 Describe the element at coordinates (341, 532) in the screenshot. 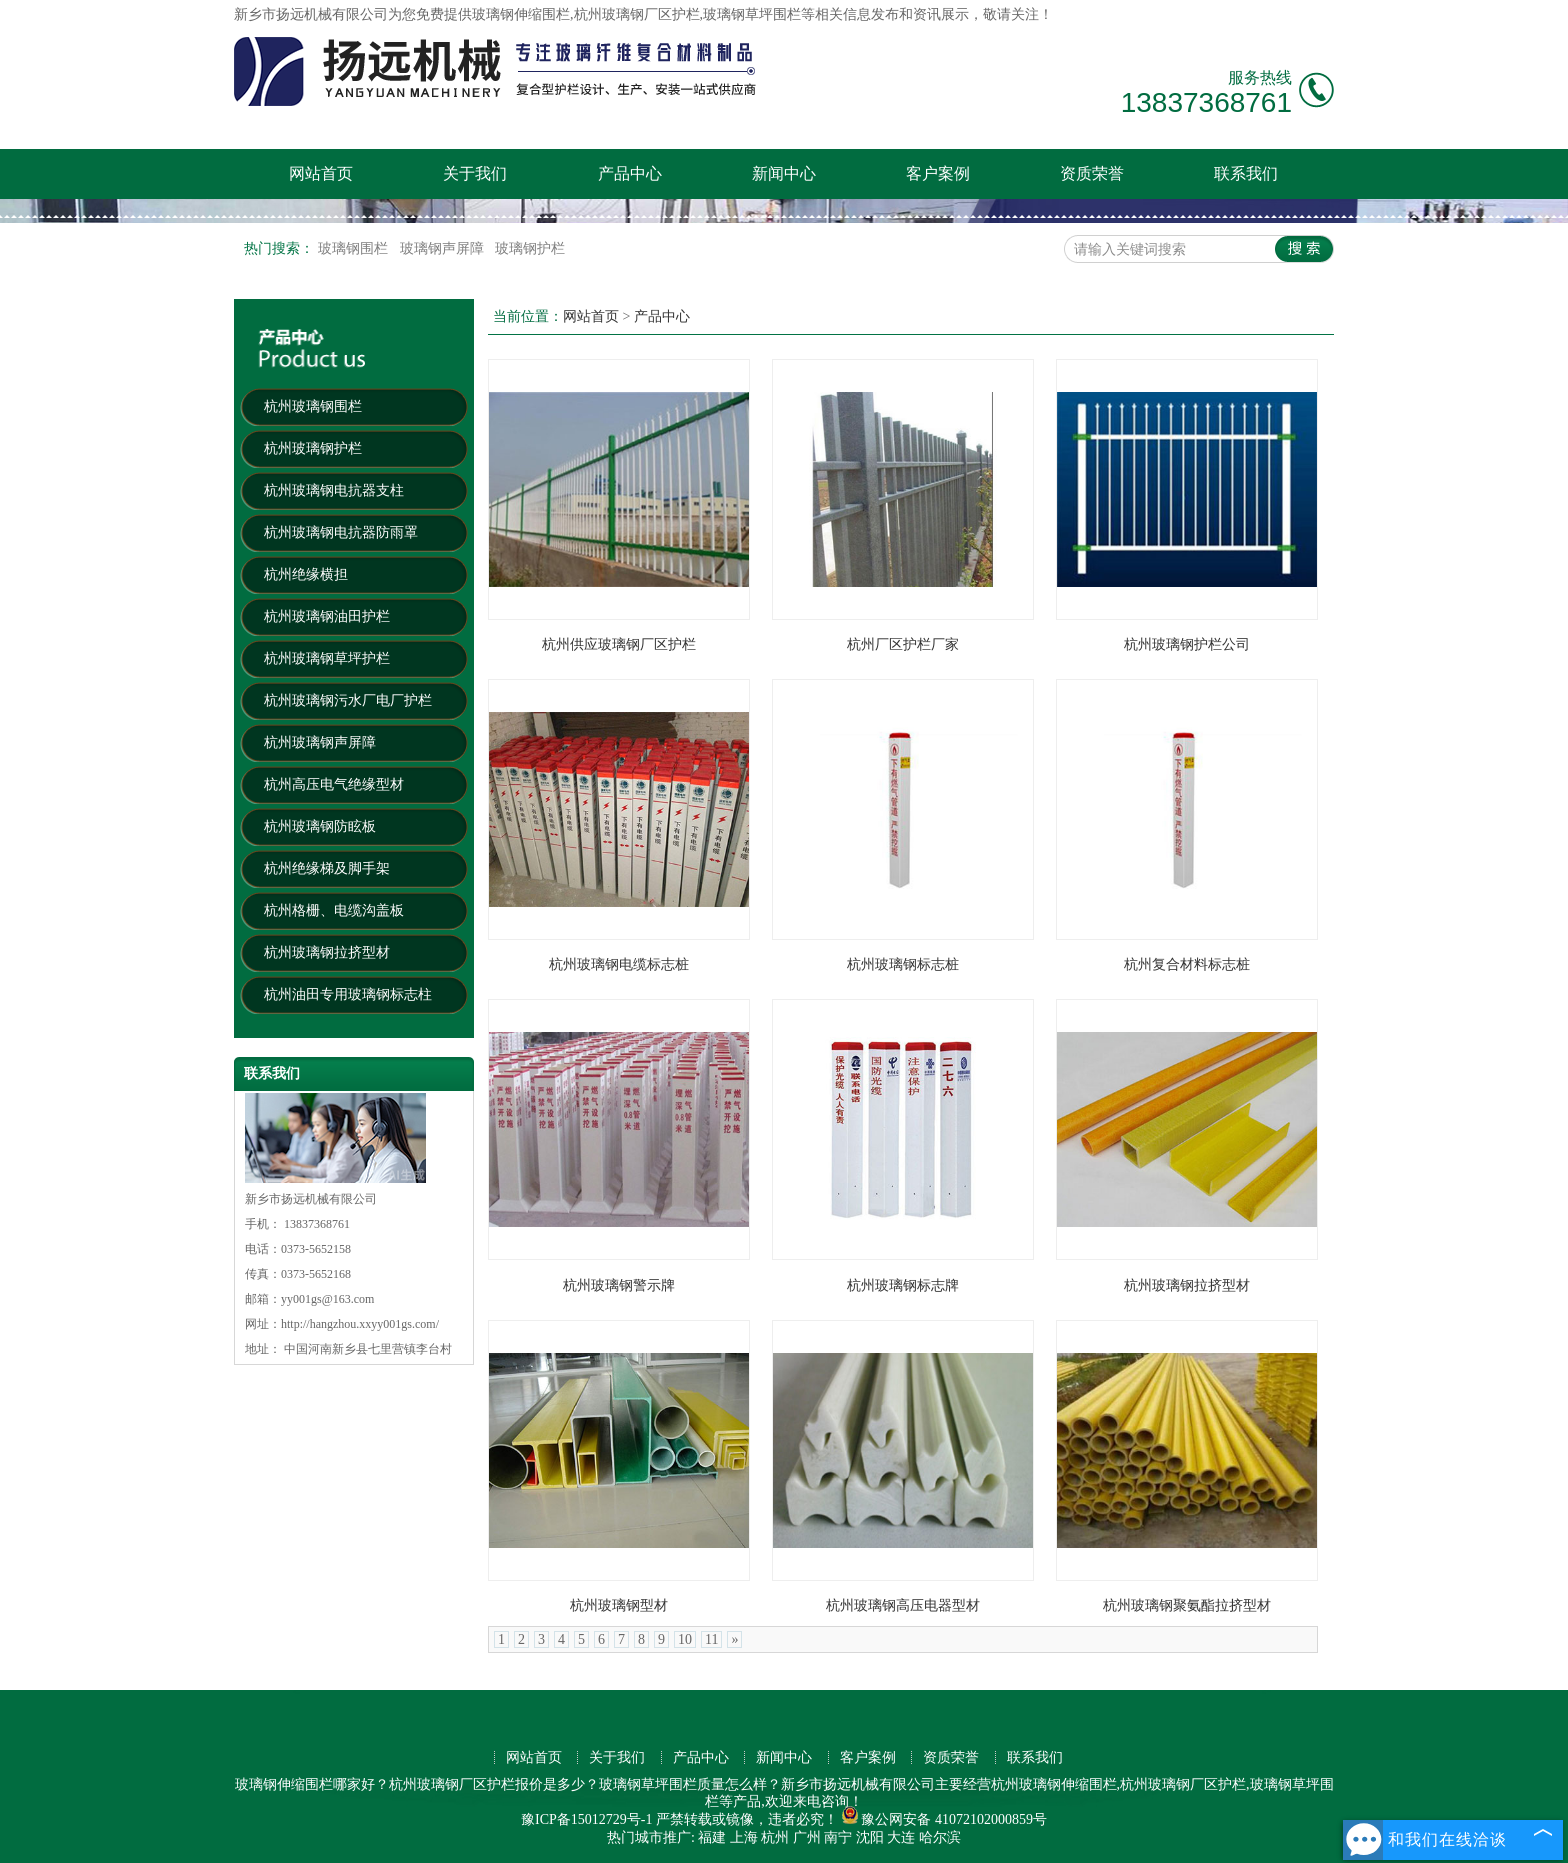

I see `杭州玻璃钢电抗器防雨罩` at that location.